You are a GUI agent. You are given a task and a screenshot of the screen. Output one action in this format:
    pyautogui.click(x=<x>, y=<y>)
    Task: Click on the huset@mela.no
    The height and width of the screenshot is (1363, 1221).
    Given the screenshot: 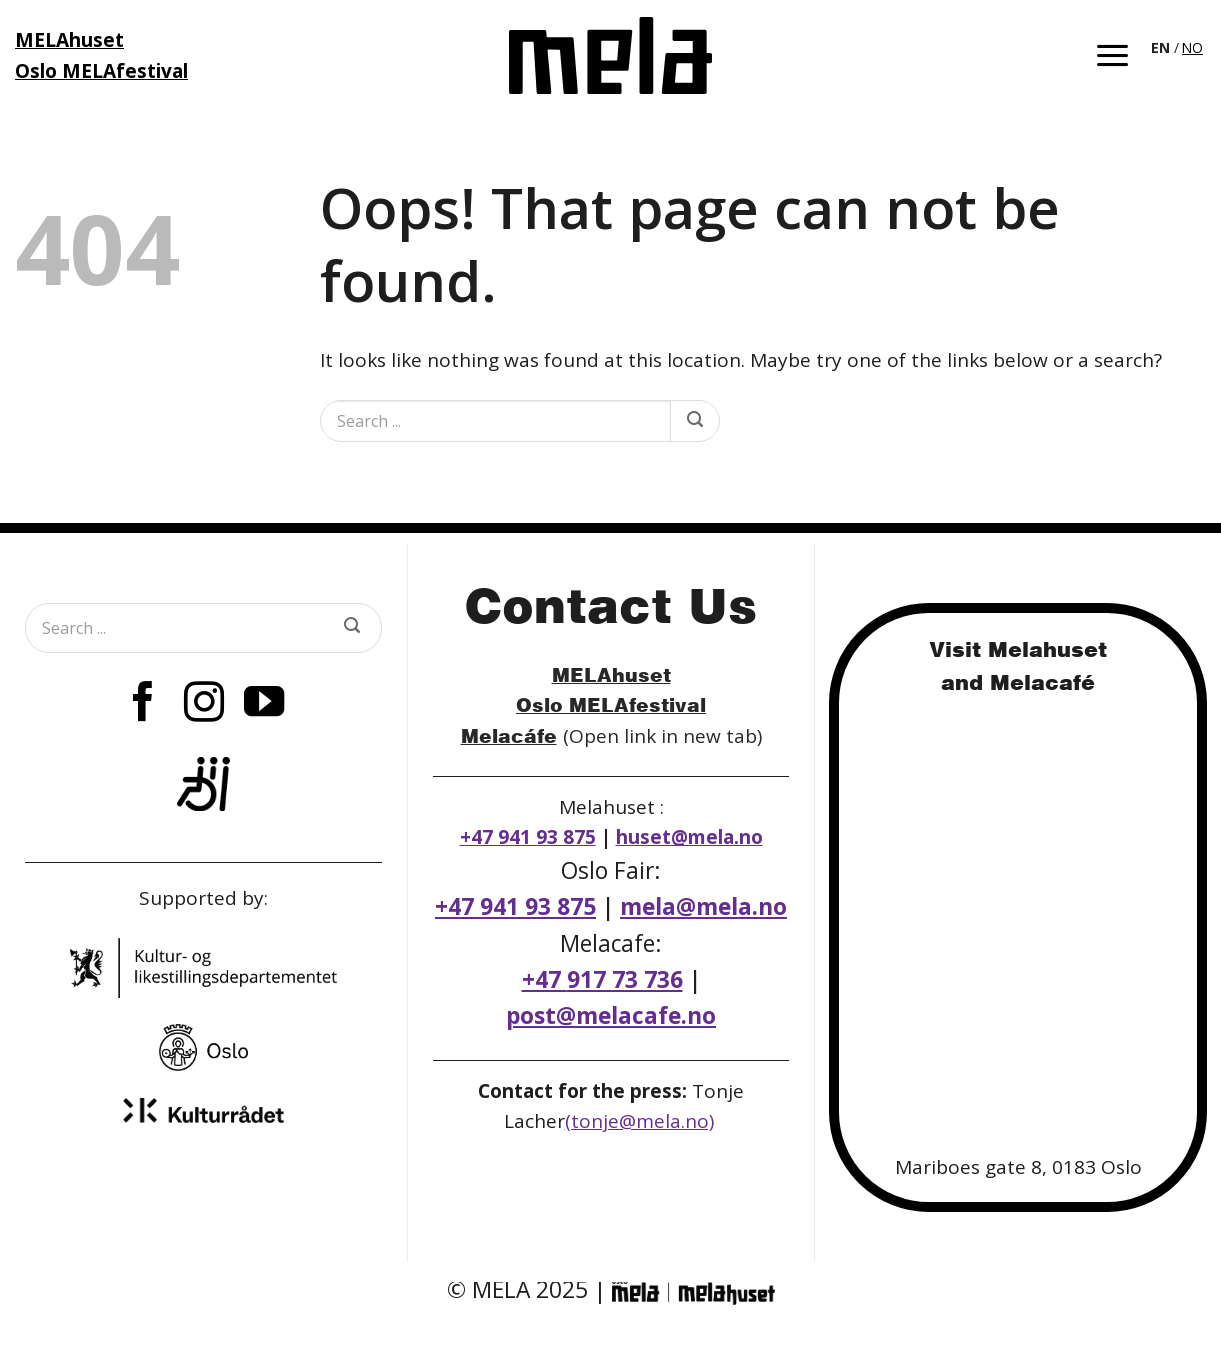 What is the action you would take?
    pyautogui.click(x=689, y=837)
    